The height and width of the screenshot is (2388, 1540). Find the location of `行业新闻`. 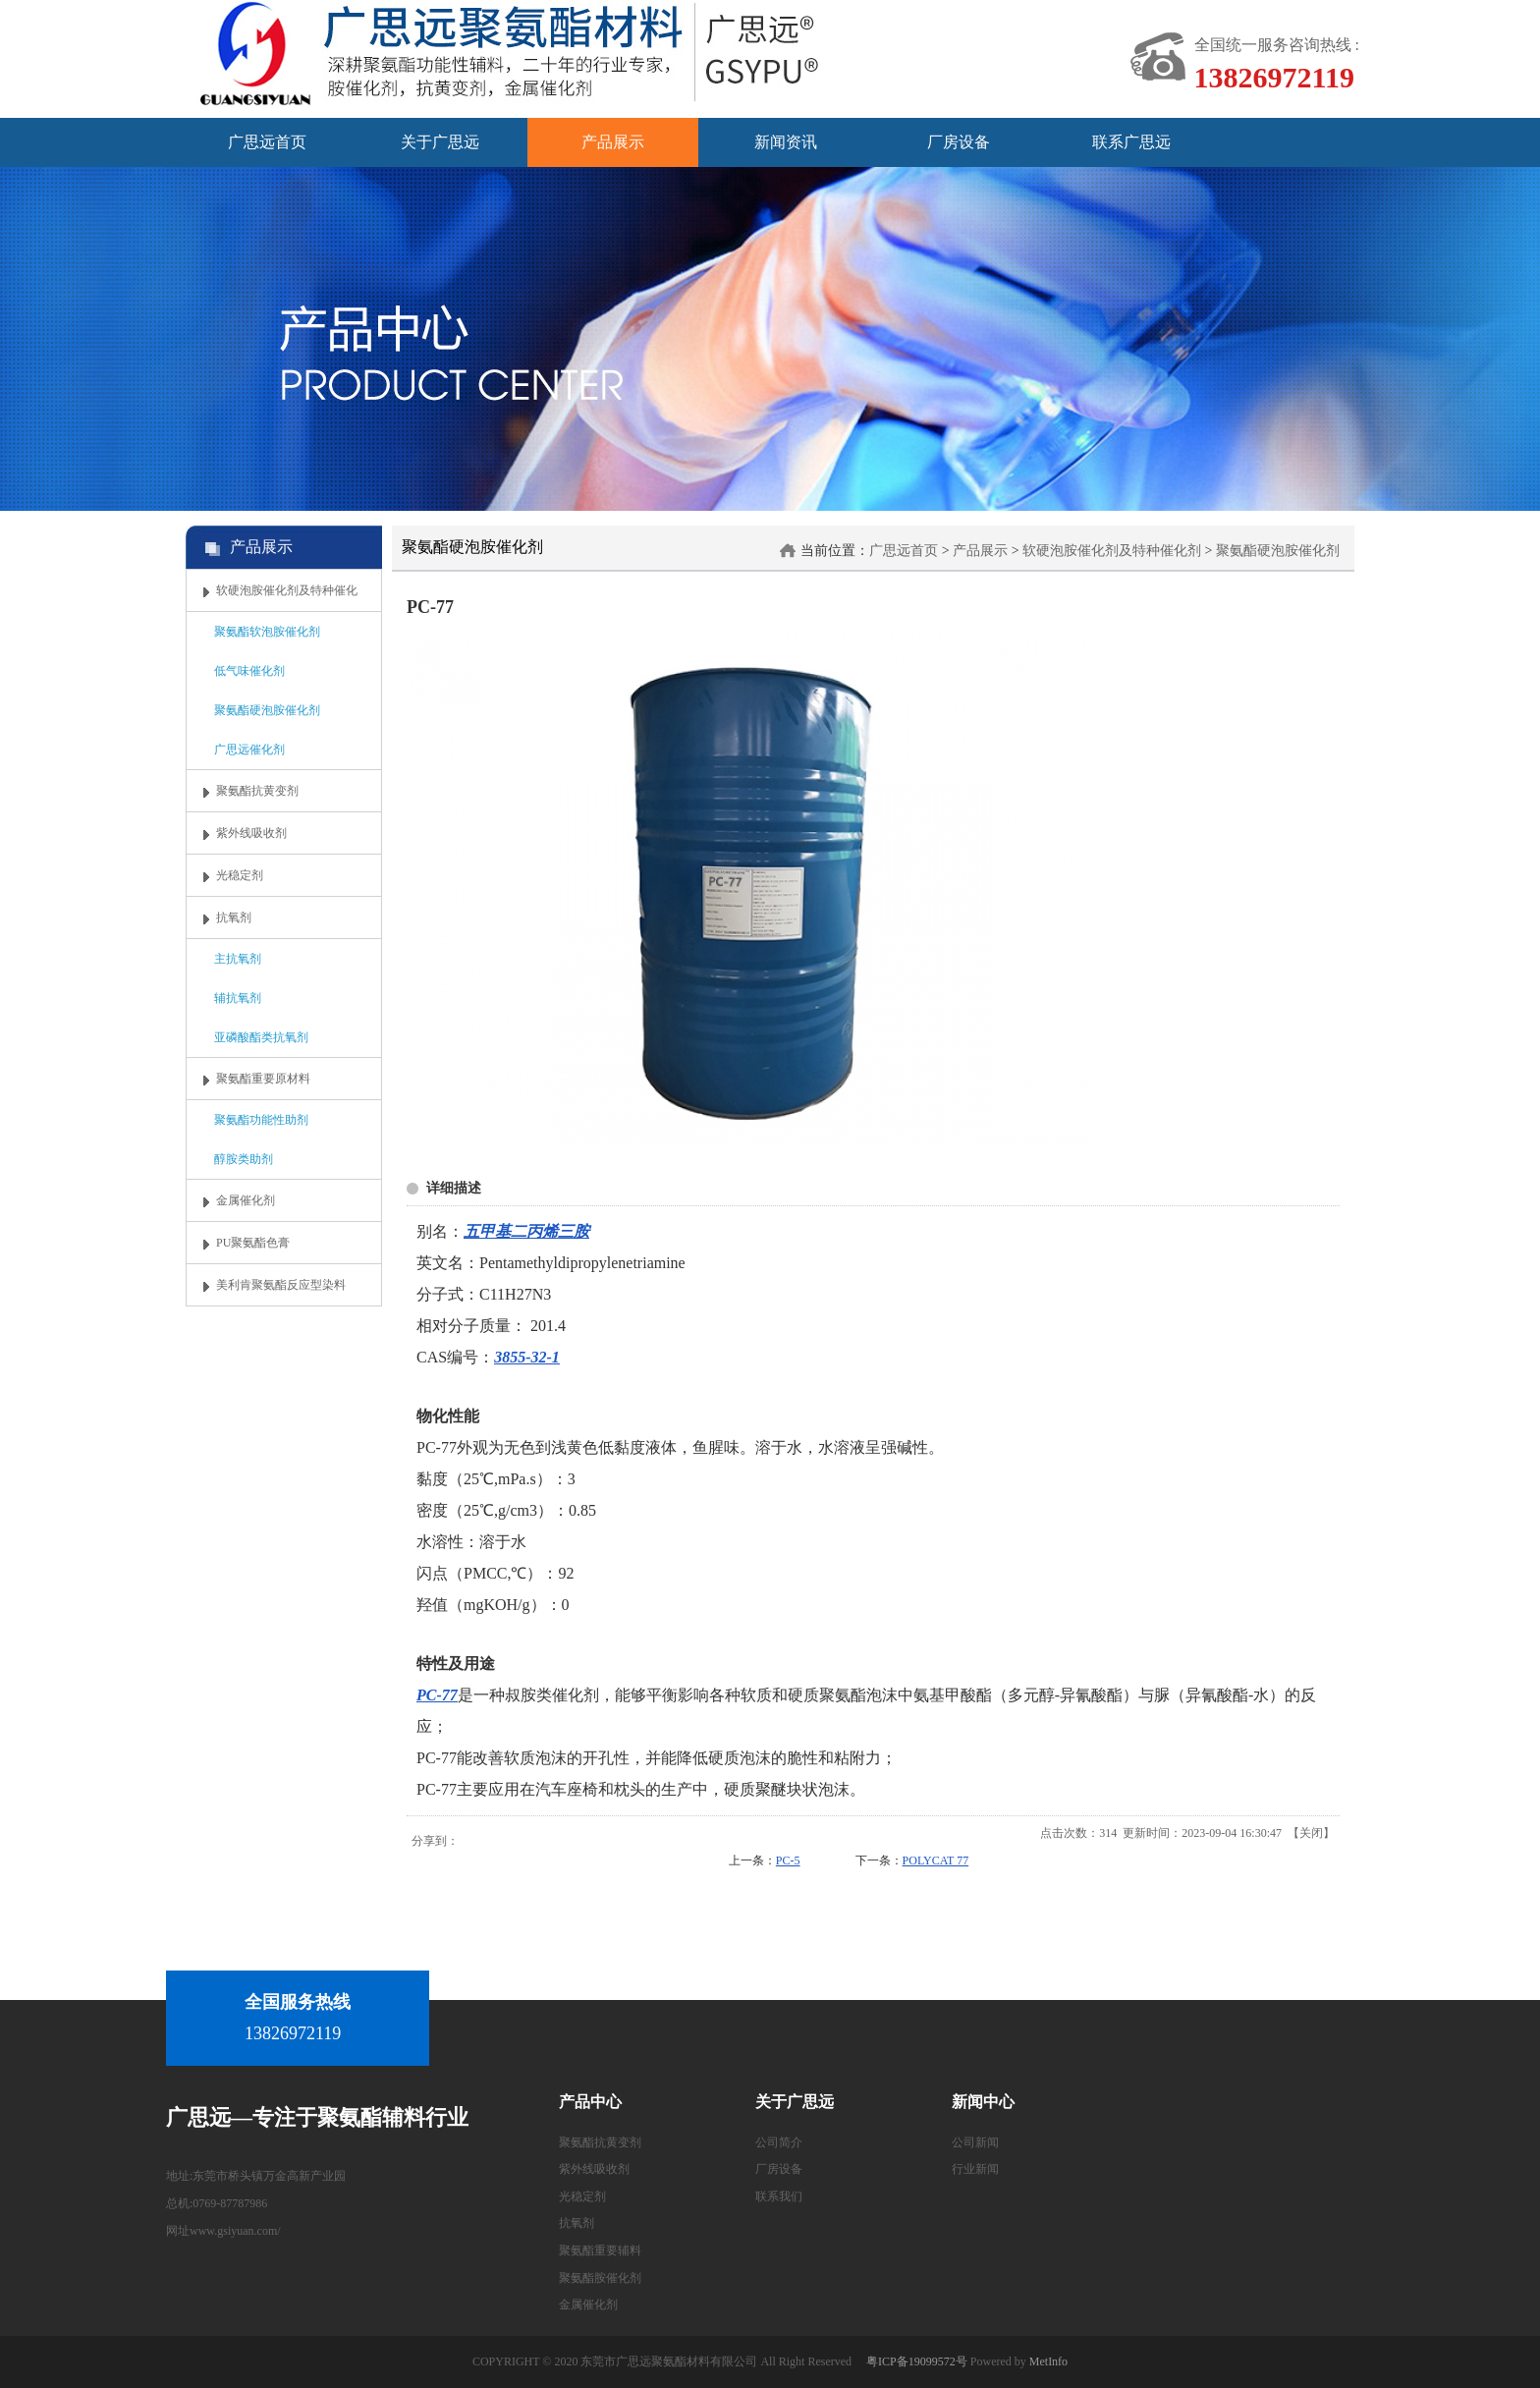

行业新闻 is located at coordinates (975, 2169).